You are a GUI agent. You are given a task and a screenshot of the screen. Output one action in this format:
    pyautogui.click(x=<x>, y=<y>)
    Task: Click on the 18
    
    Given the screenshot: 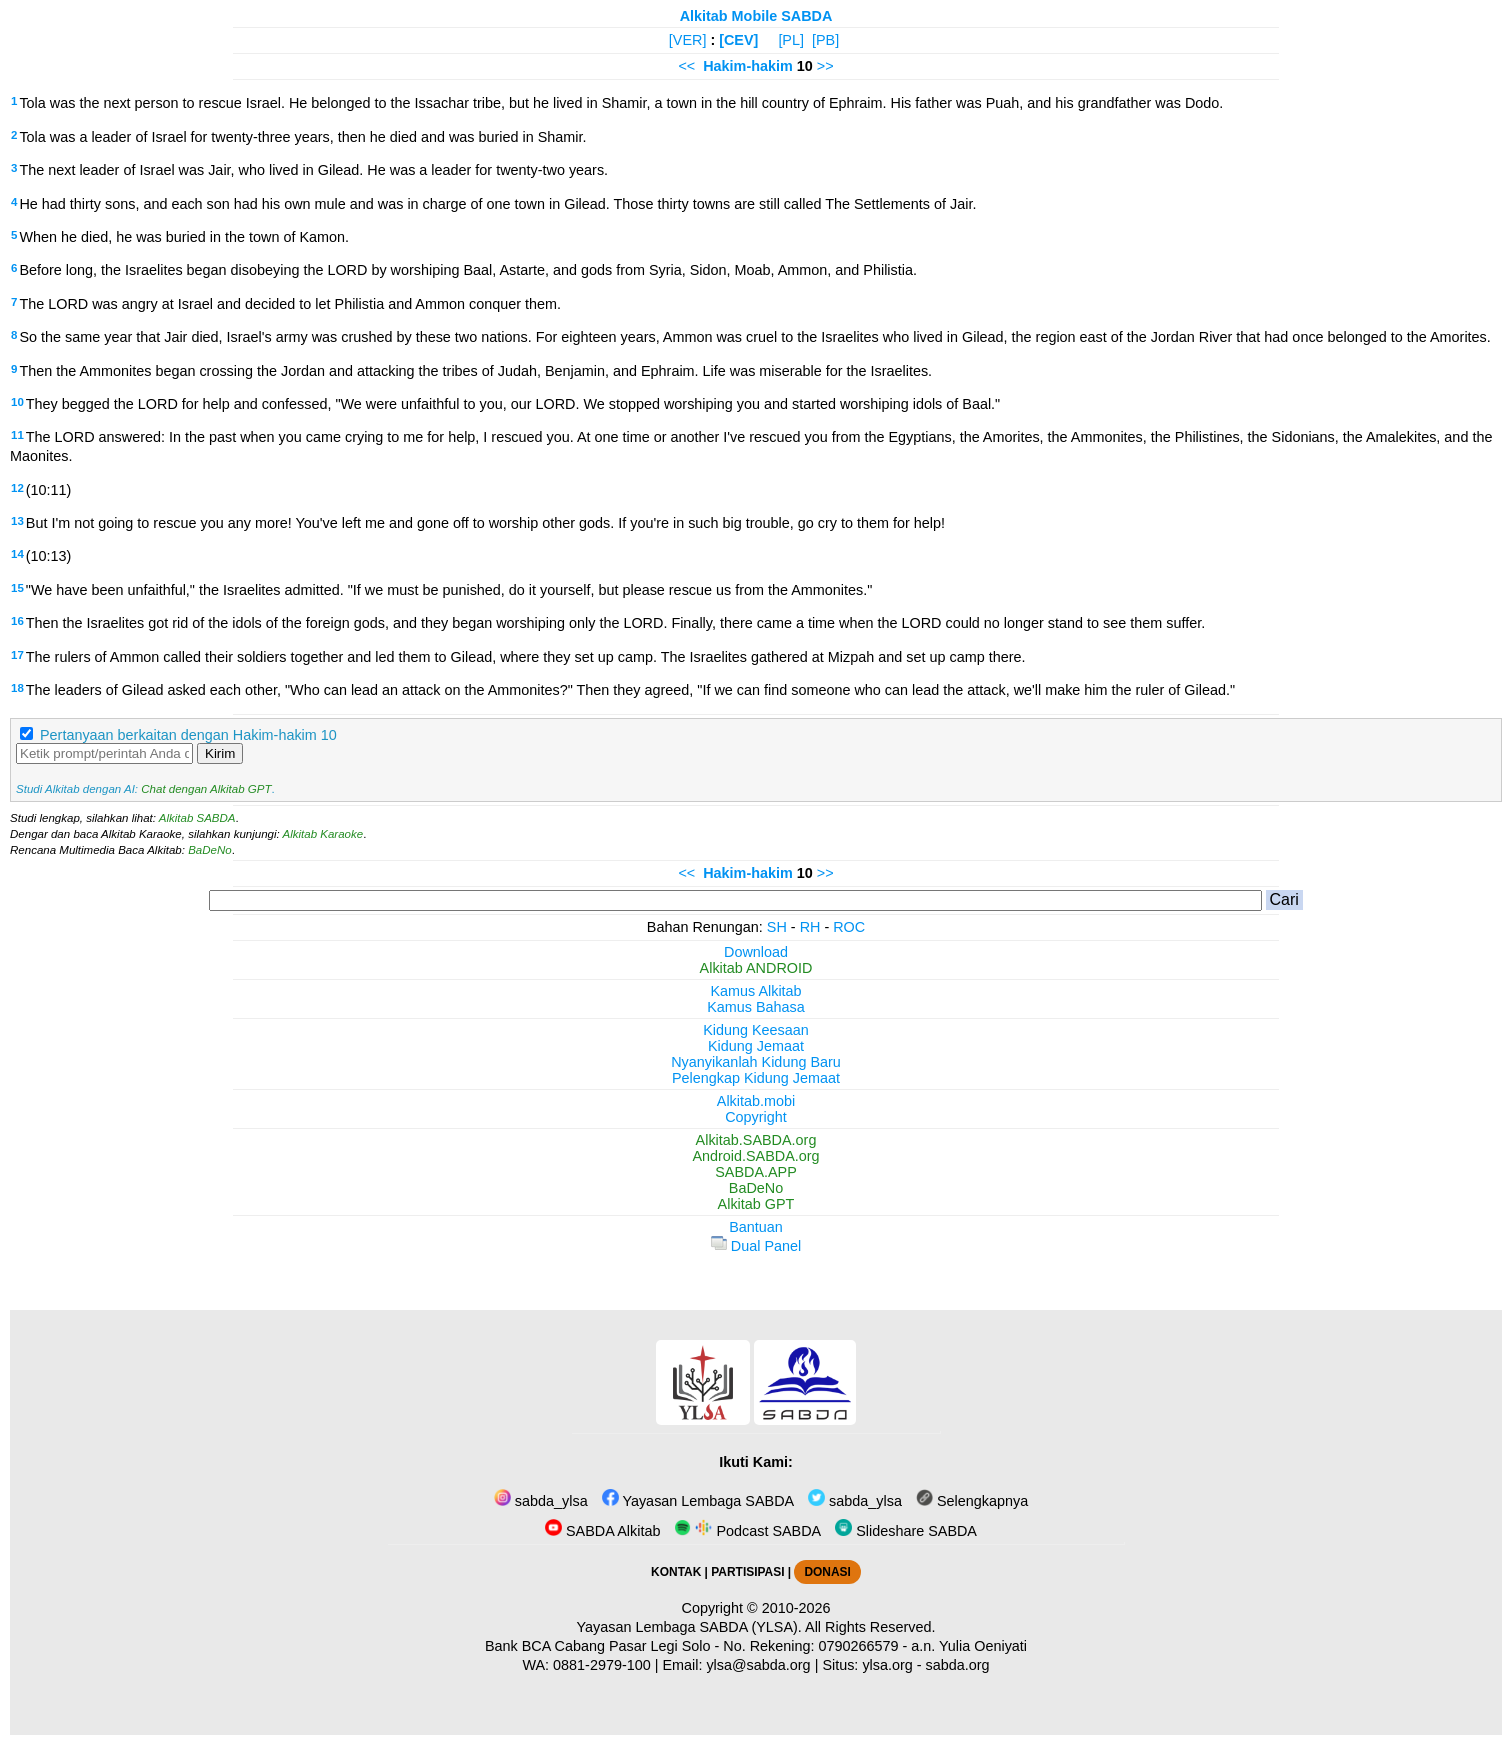 What is the action you would take?
    pyautogui.click(x=17, y=688)
    